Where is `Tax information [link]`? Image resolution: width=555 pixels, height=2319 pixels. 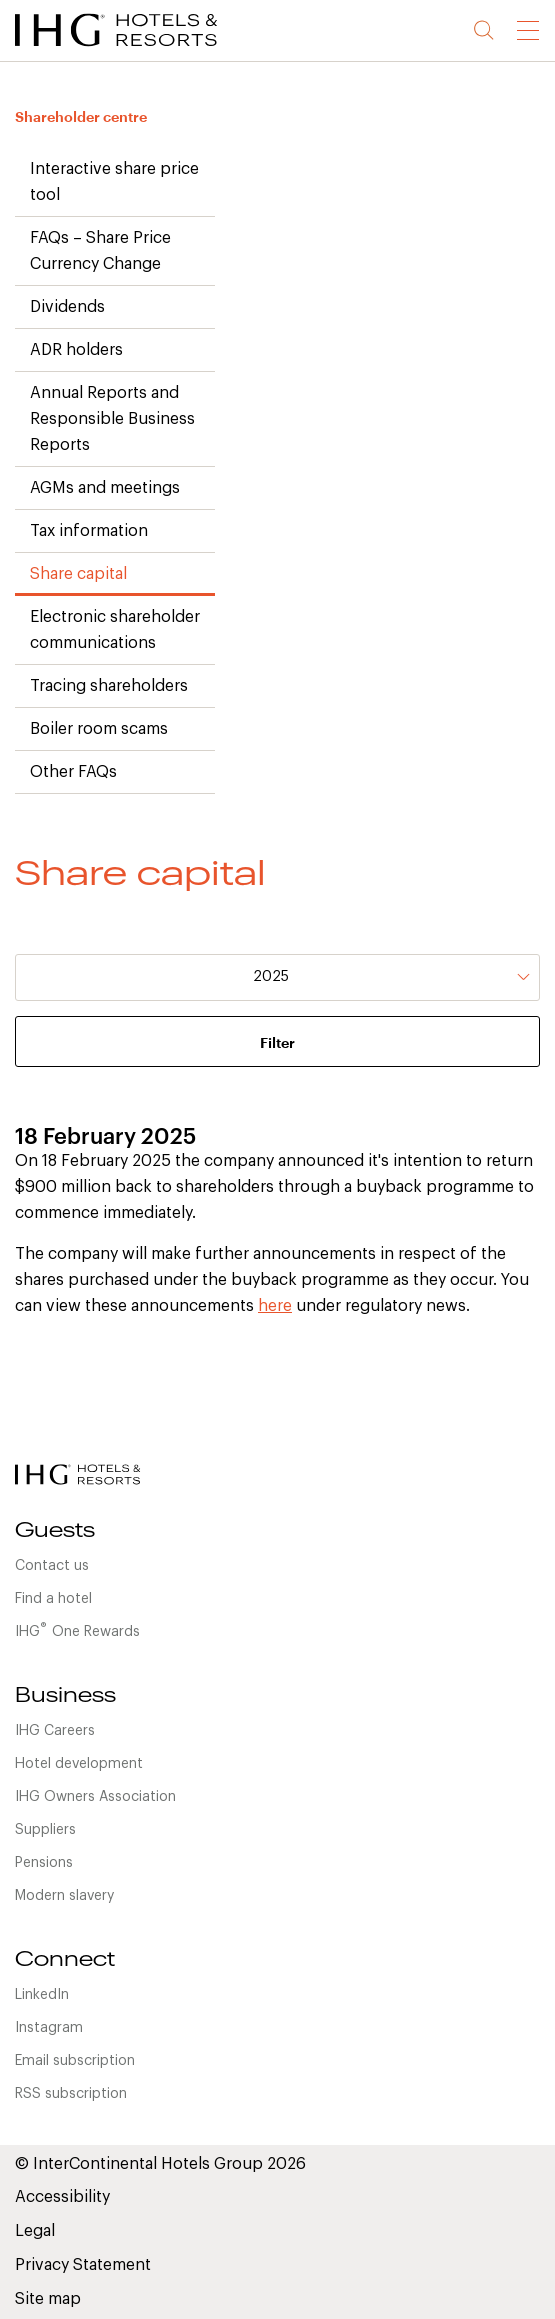 Tax information [link] is located at coordinates (89, 531).